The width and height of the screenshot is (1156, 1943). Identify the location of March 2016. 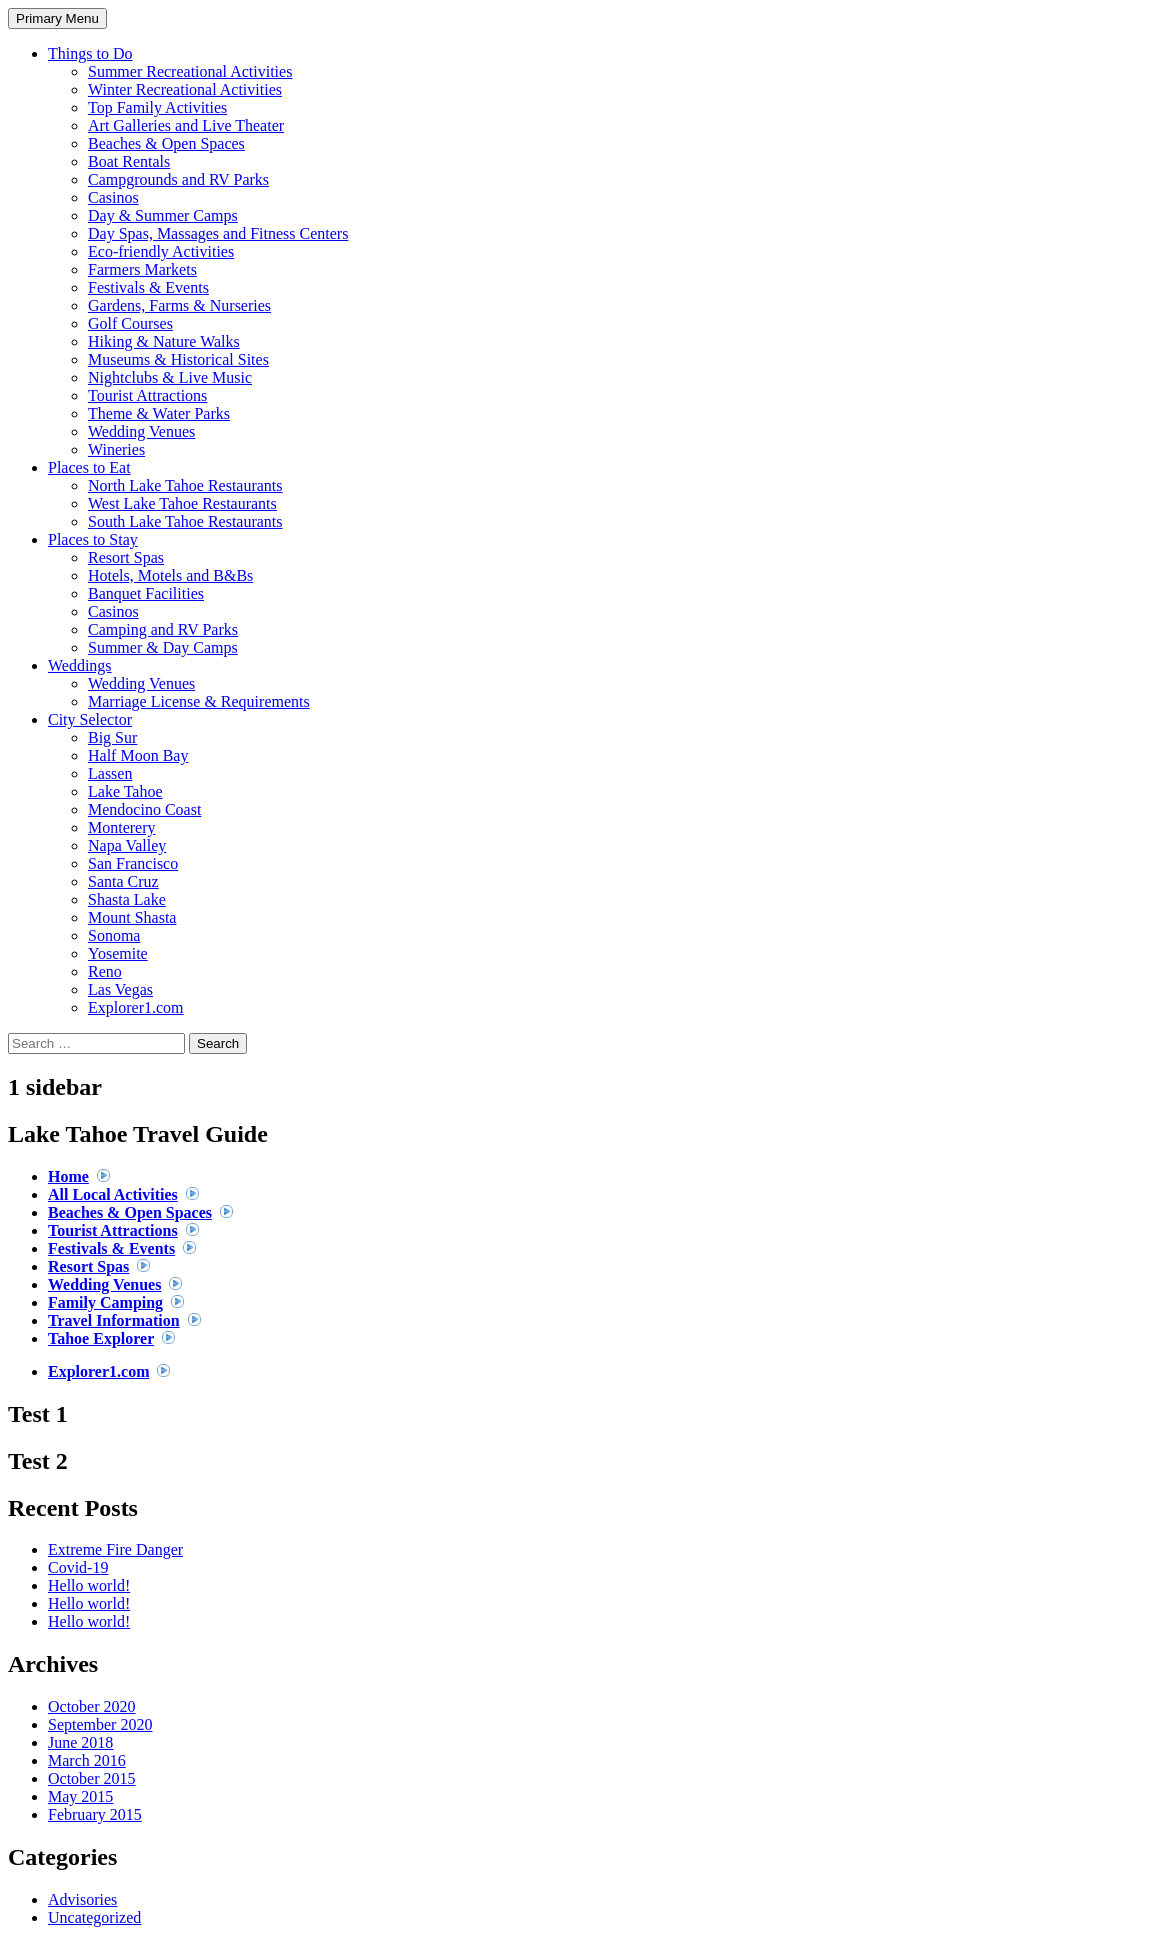
(87, 1760).